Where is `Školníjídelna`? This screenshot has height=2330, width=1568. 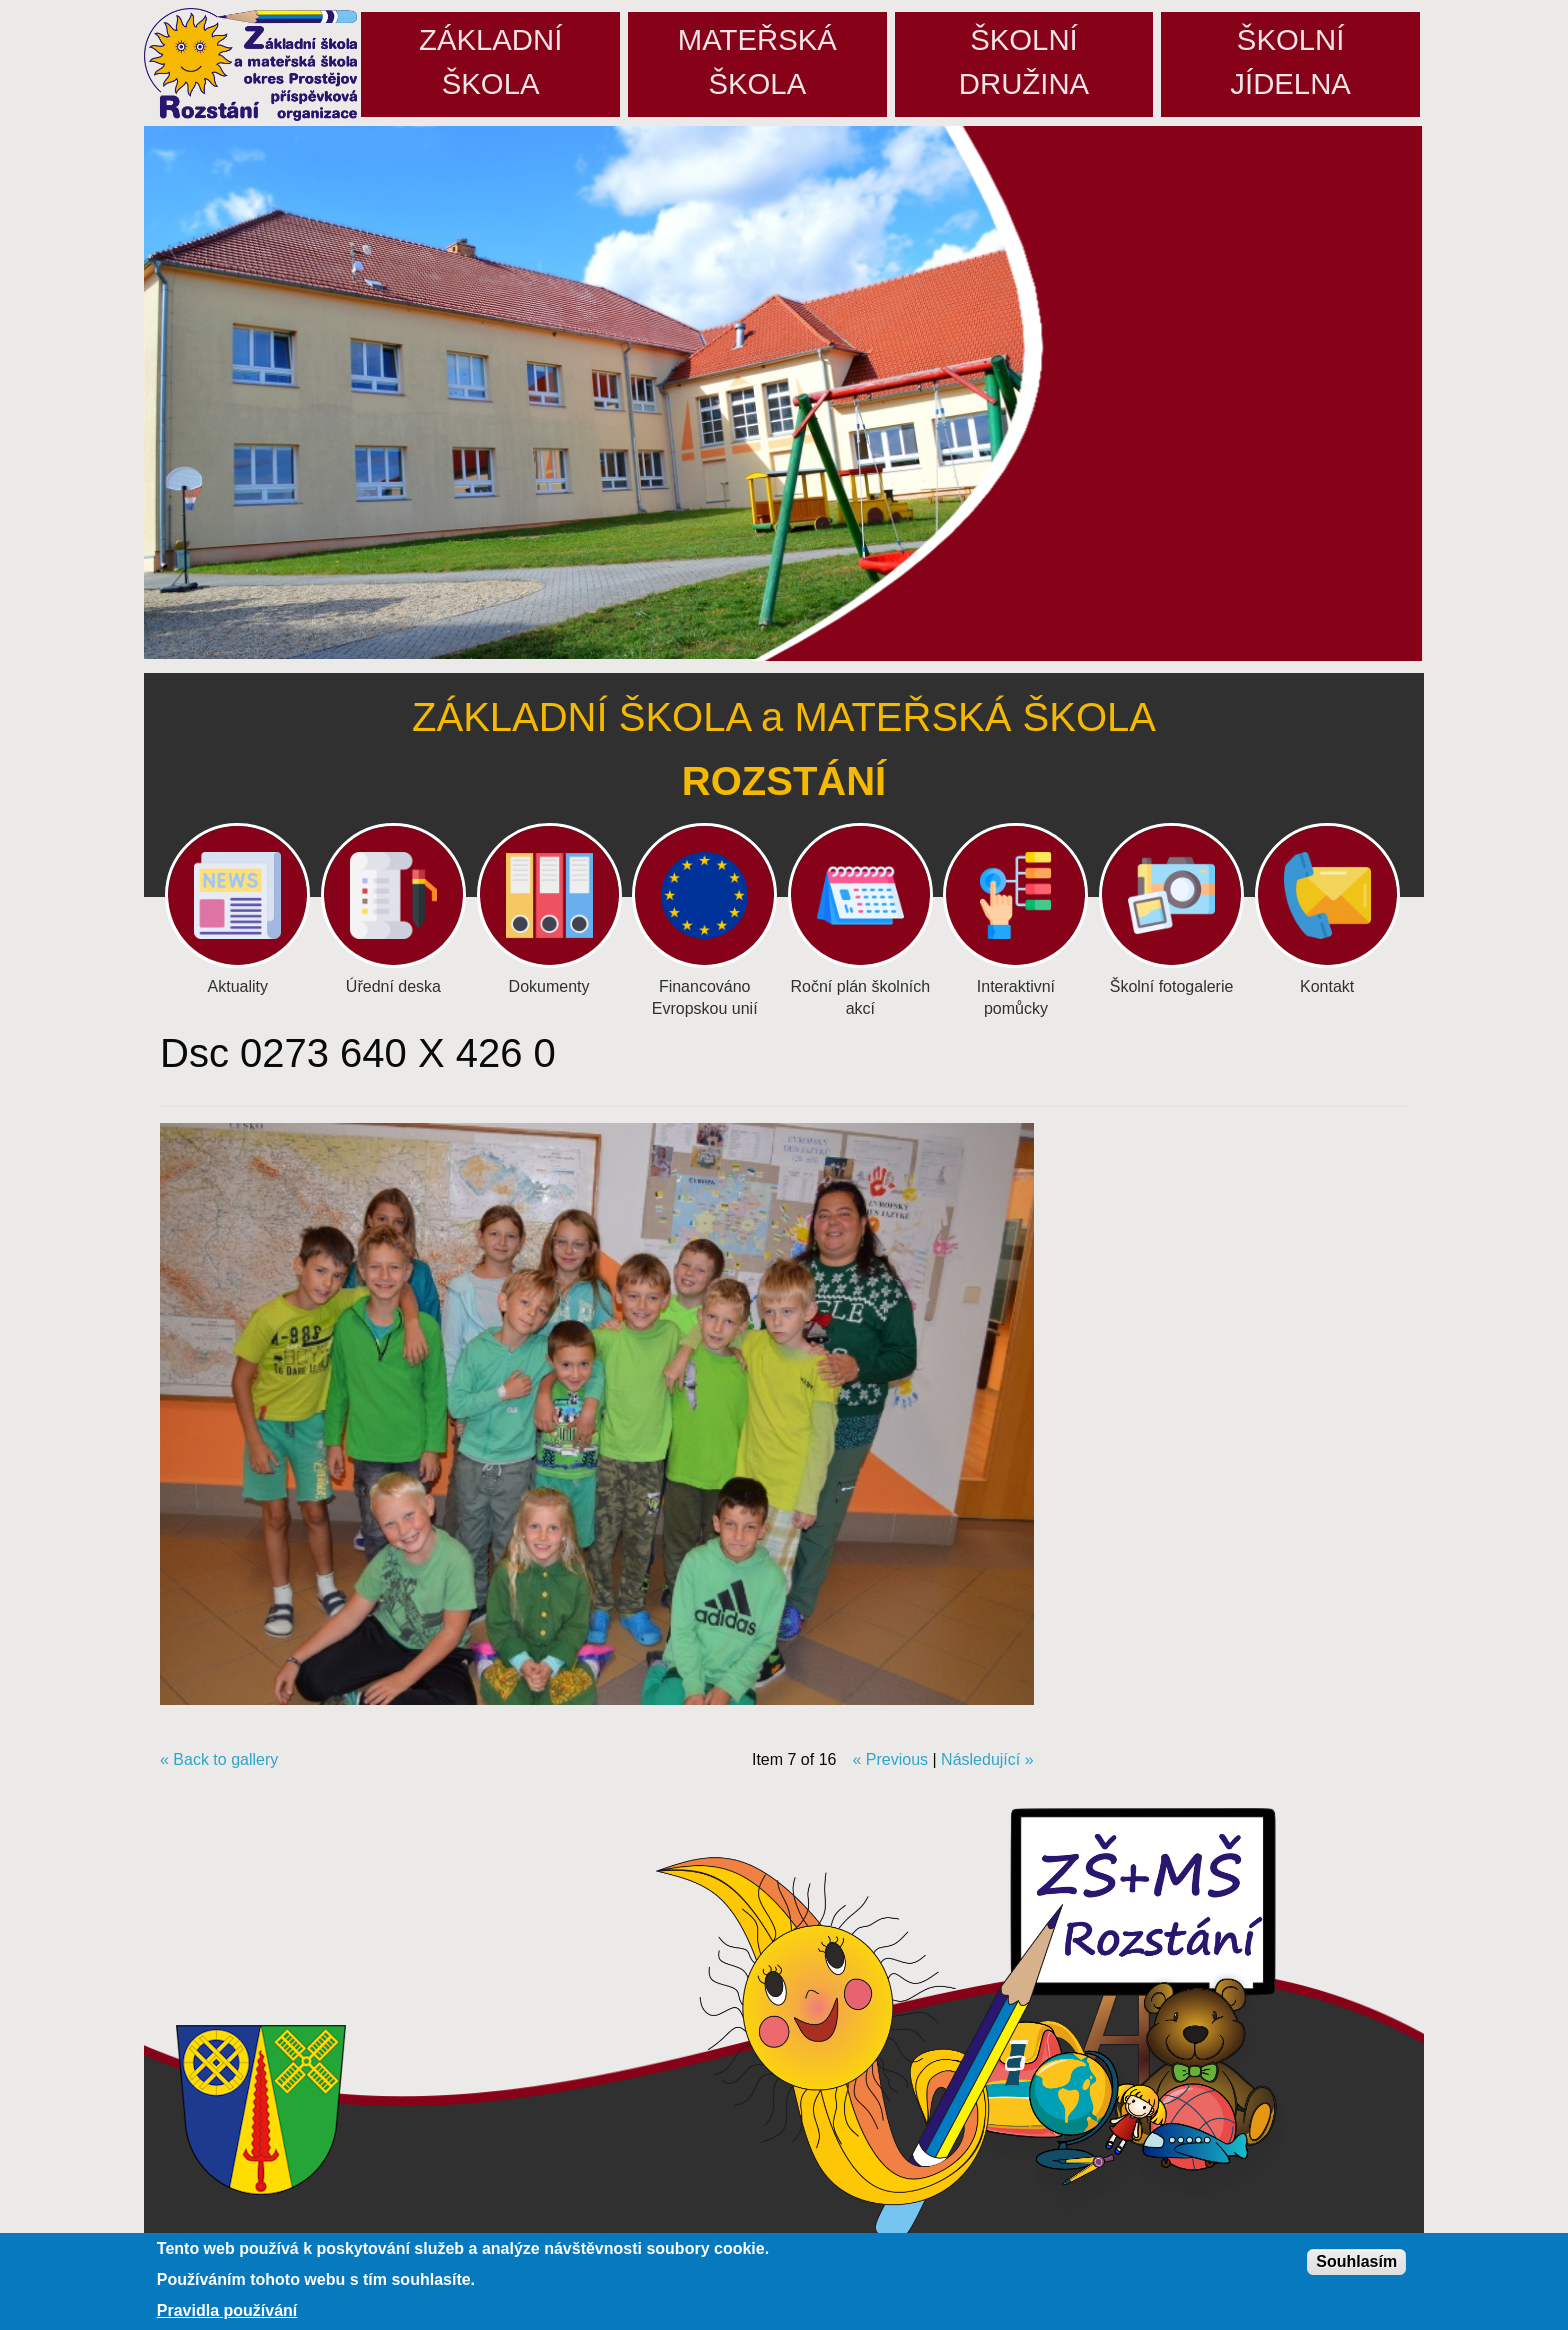
Školníjídelna is located at coordinates (1290, 61).